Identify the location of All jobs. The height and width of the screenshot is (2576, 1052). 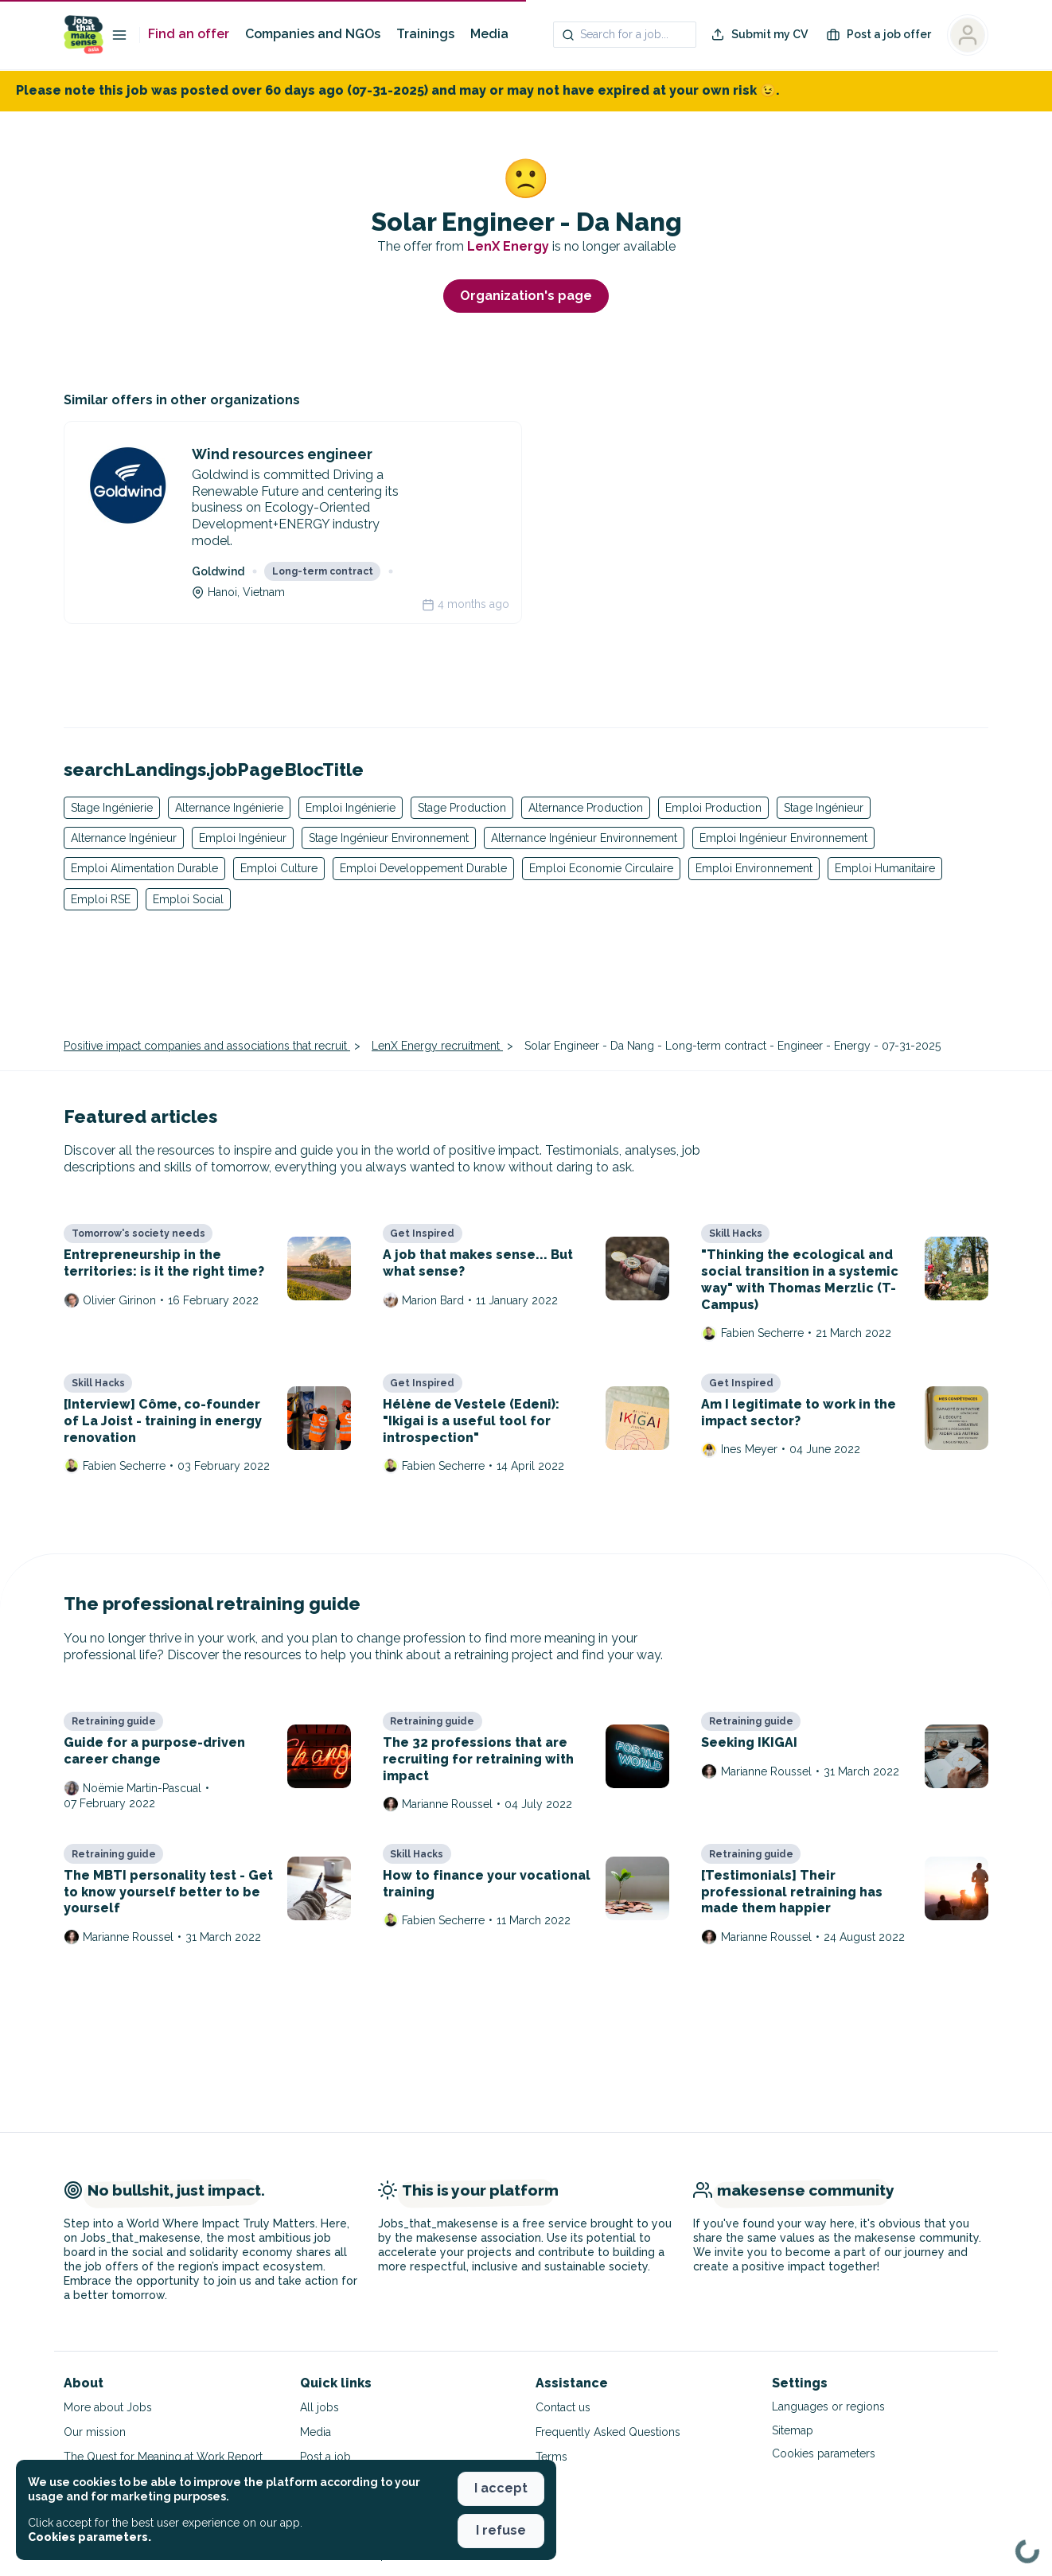
(319, 2407).